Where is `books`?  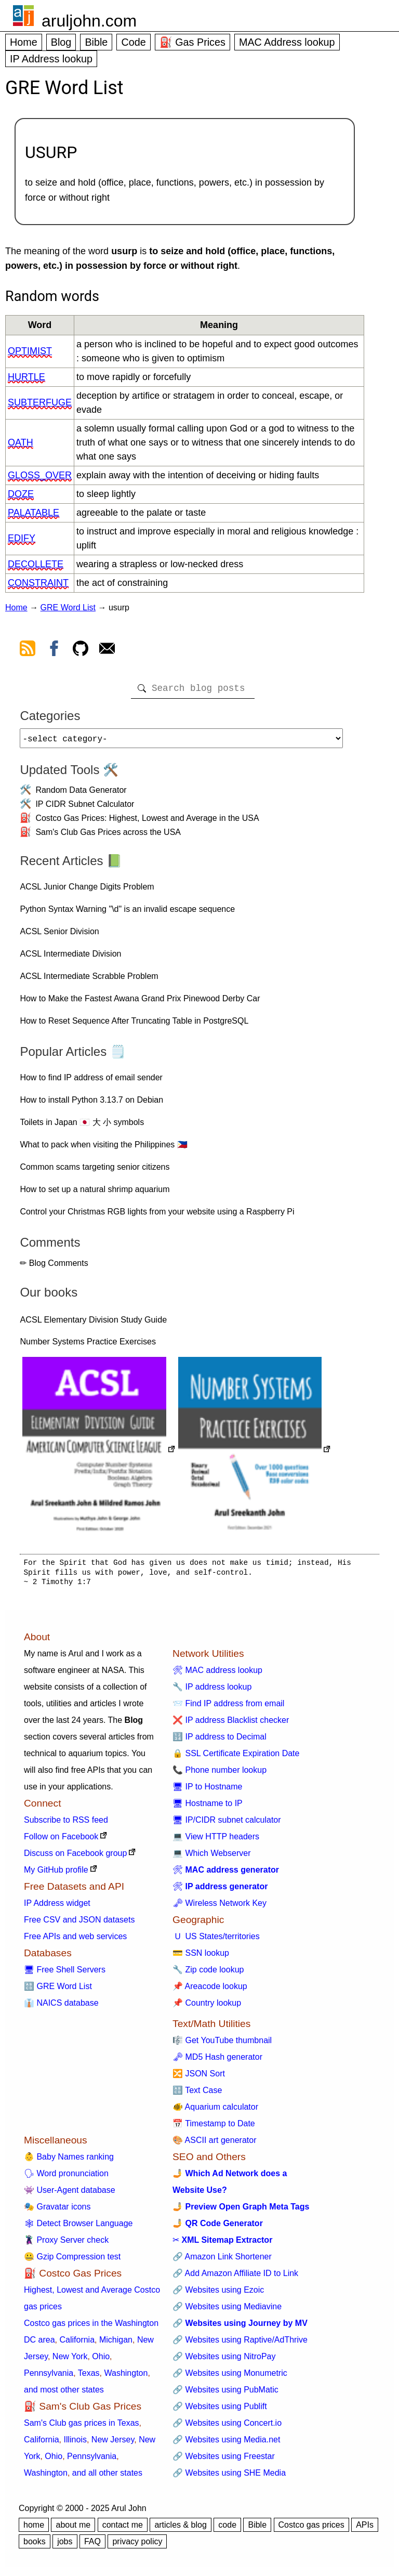 books is located at coordinates (34, 2545).